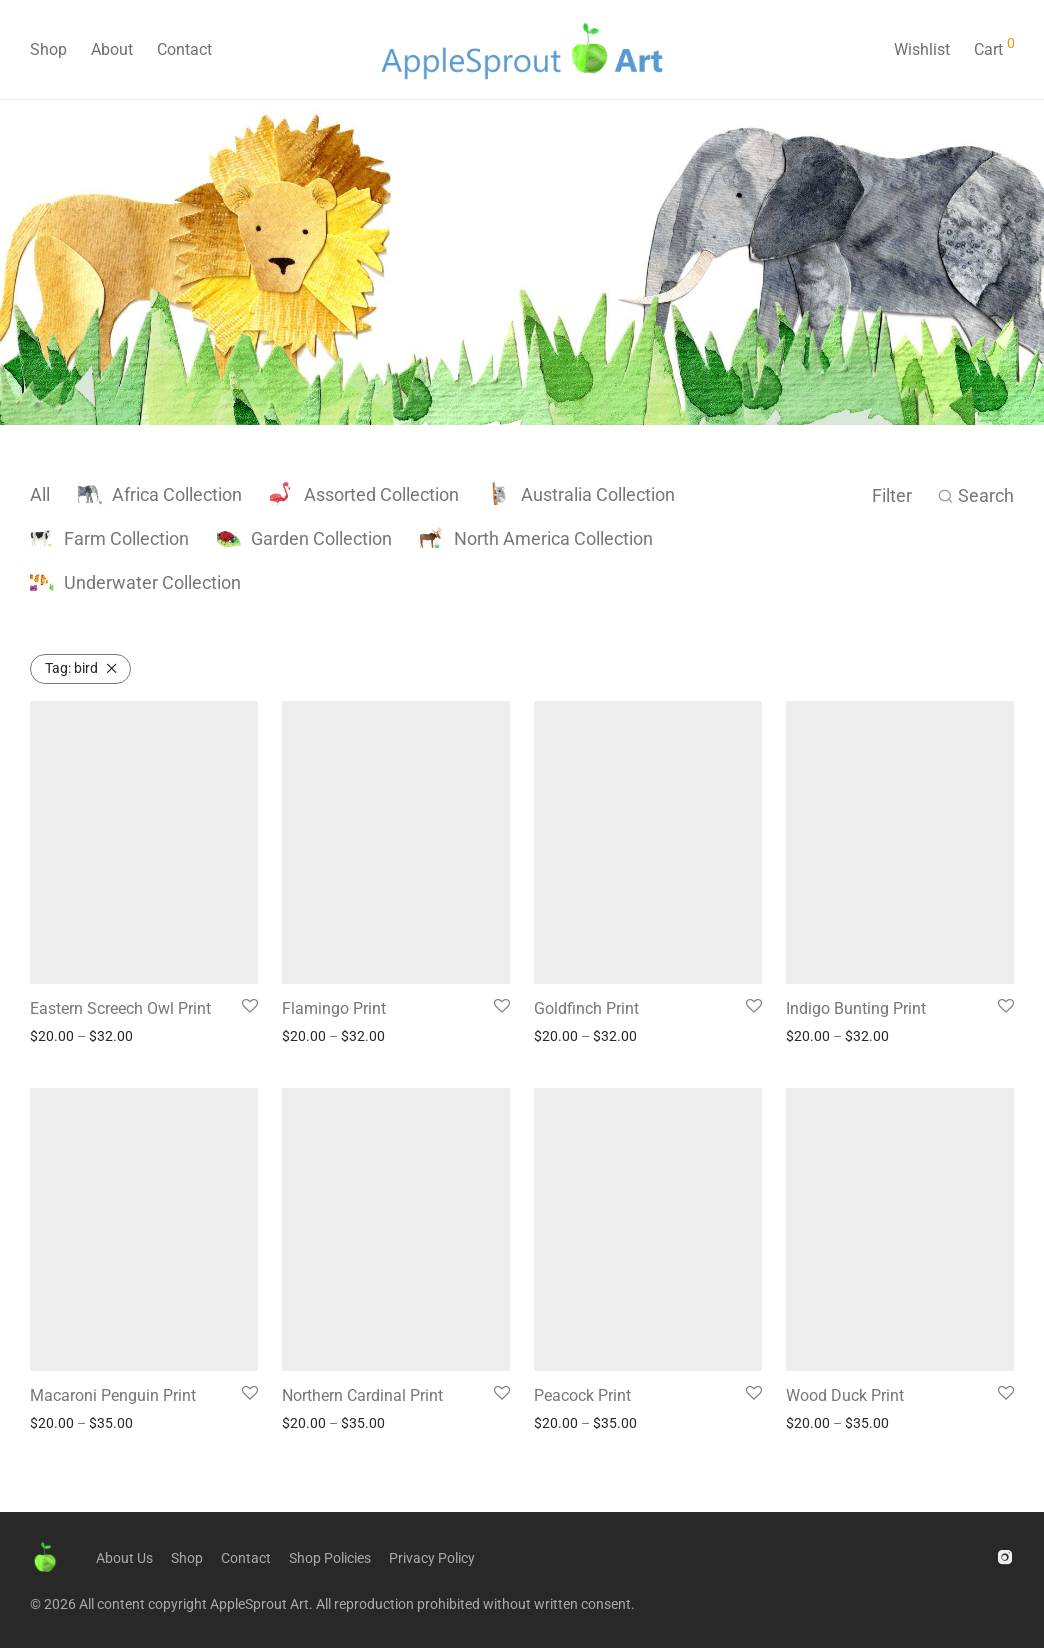 The height and width of the screenshot is (1648, 1044). What do you see at coordinates (184, 49) in the screenshot?
I see `Contact` at bounding box center [184, 49].